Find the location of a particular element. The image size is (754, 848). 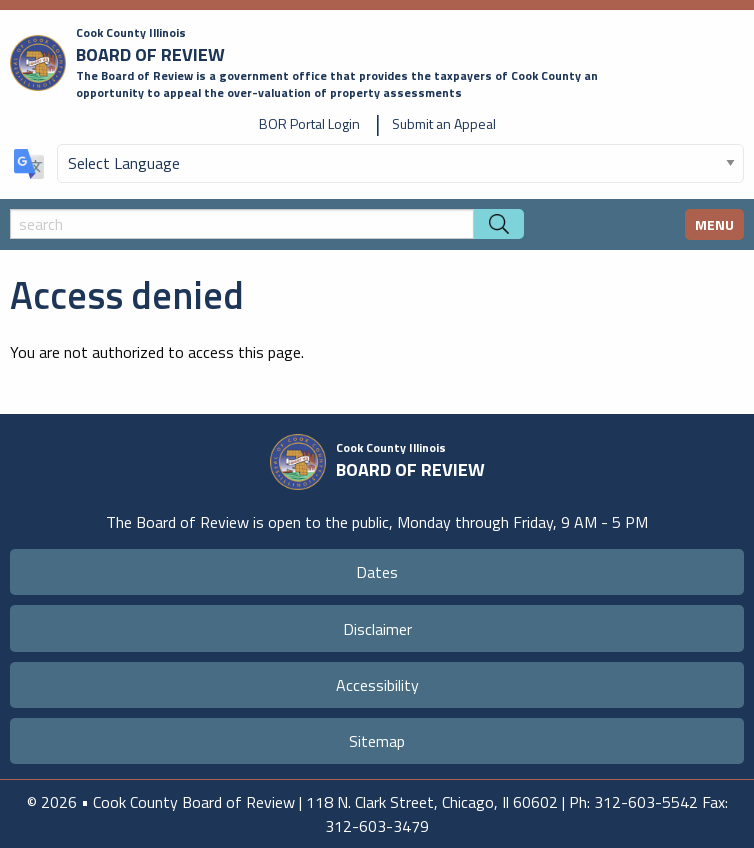

Submit an Appeal is located at coordinates (444, 123).